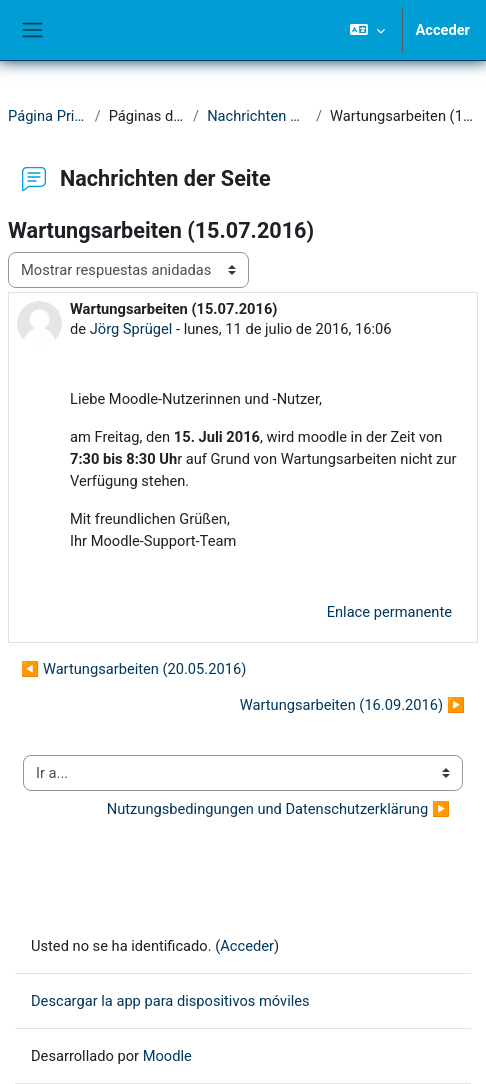 This screenshot has width=486, height=1084. What do you see at coordinates (367, 30) in the screenshot?
I see `[button]` at bounding box center [367, 30].